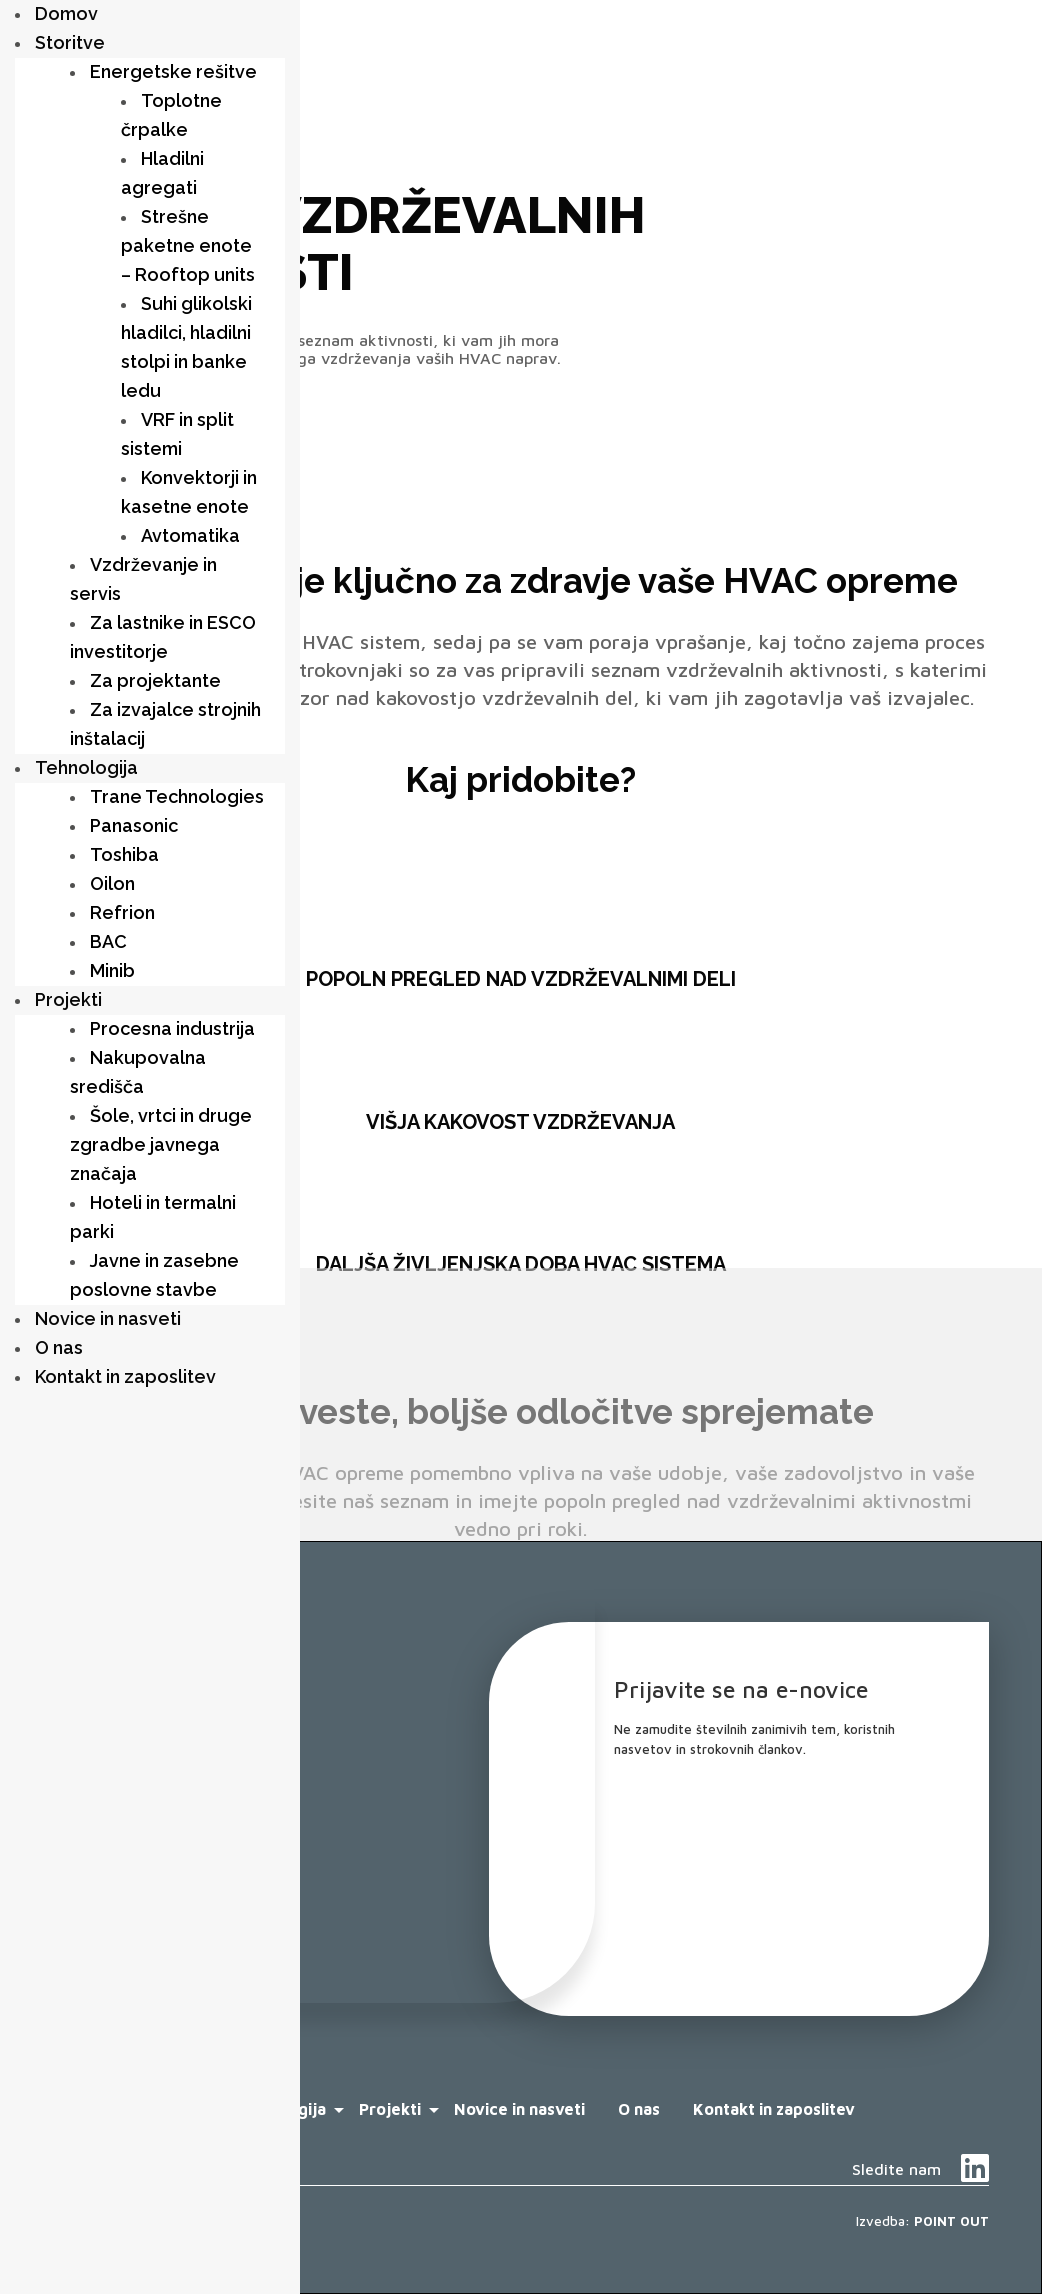  What do you see at coordinates (122, 912) in the screenshot?
I see `Refrion [menuitem]` at bounding box center [122, 912].